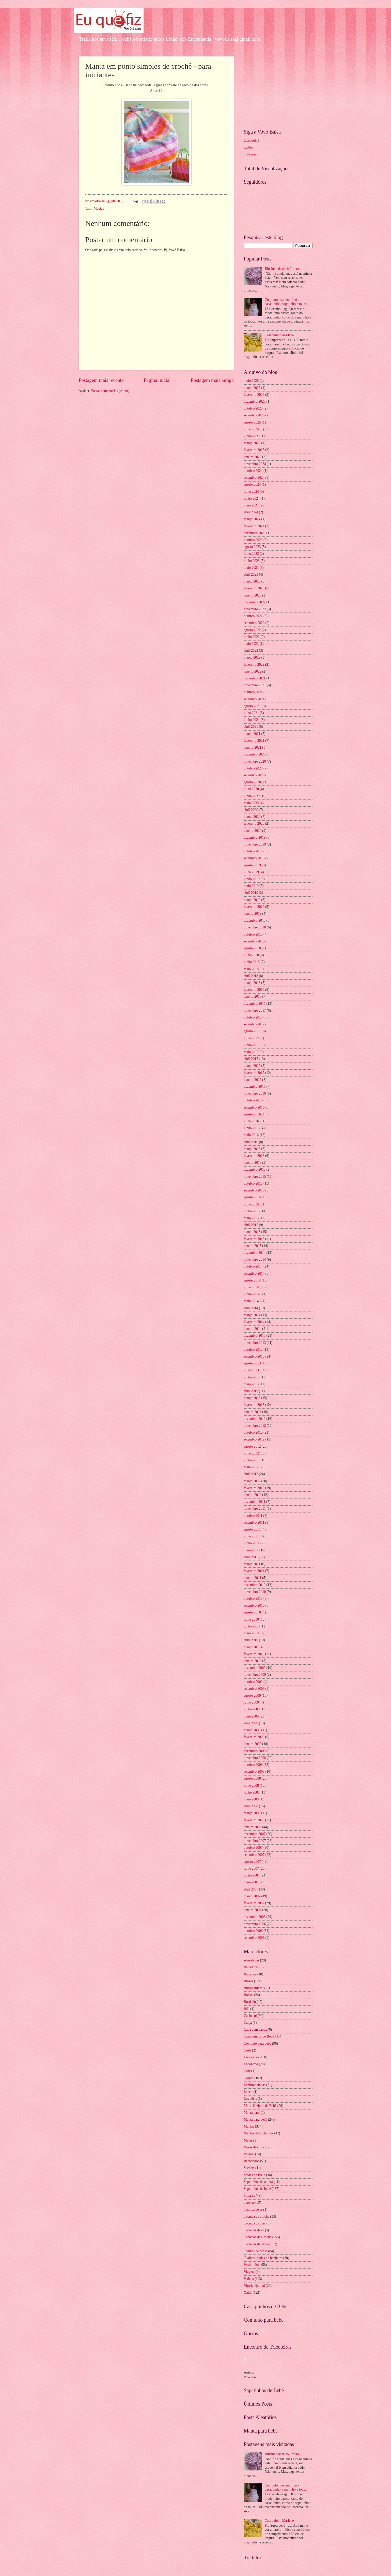  I want to click on Luvinhas, so click(250, 2099).